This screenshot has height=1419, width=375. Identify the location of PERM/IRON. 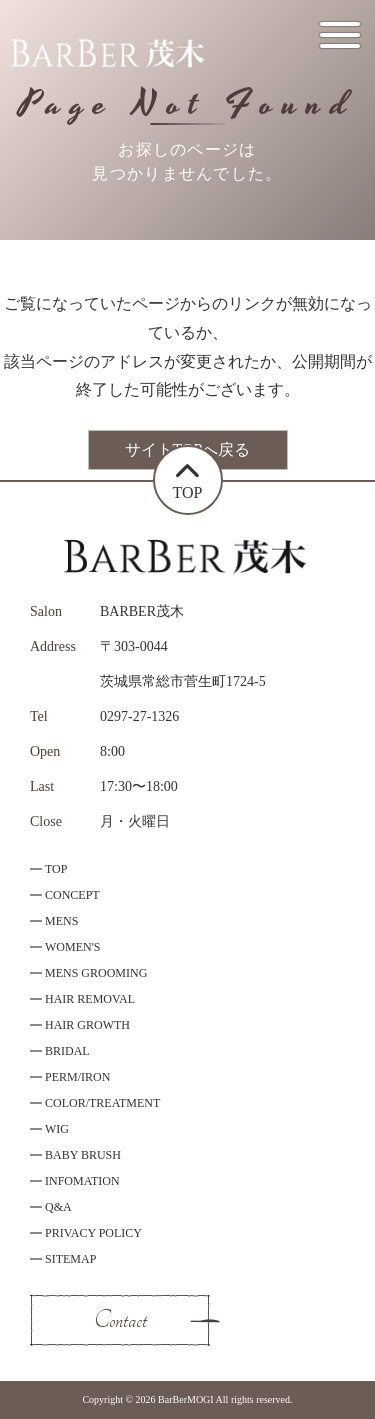
(77, 1077).